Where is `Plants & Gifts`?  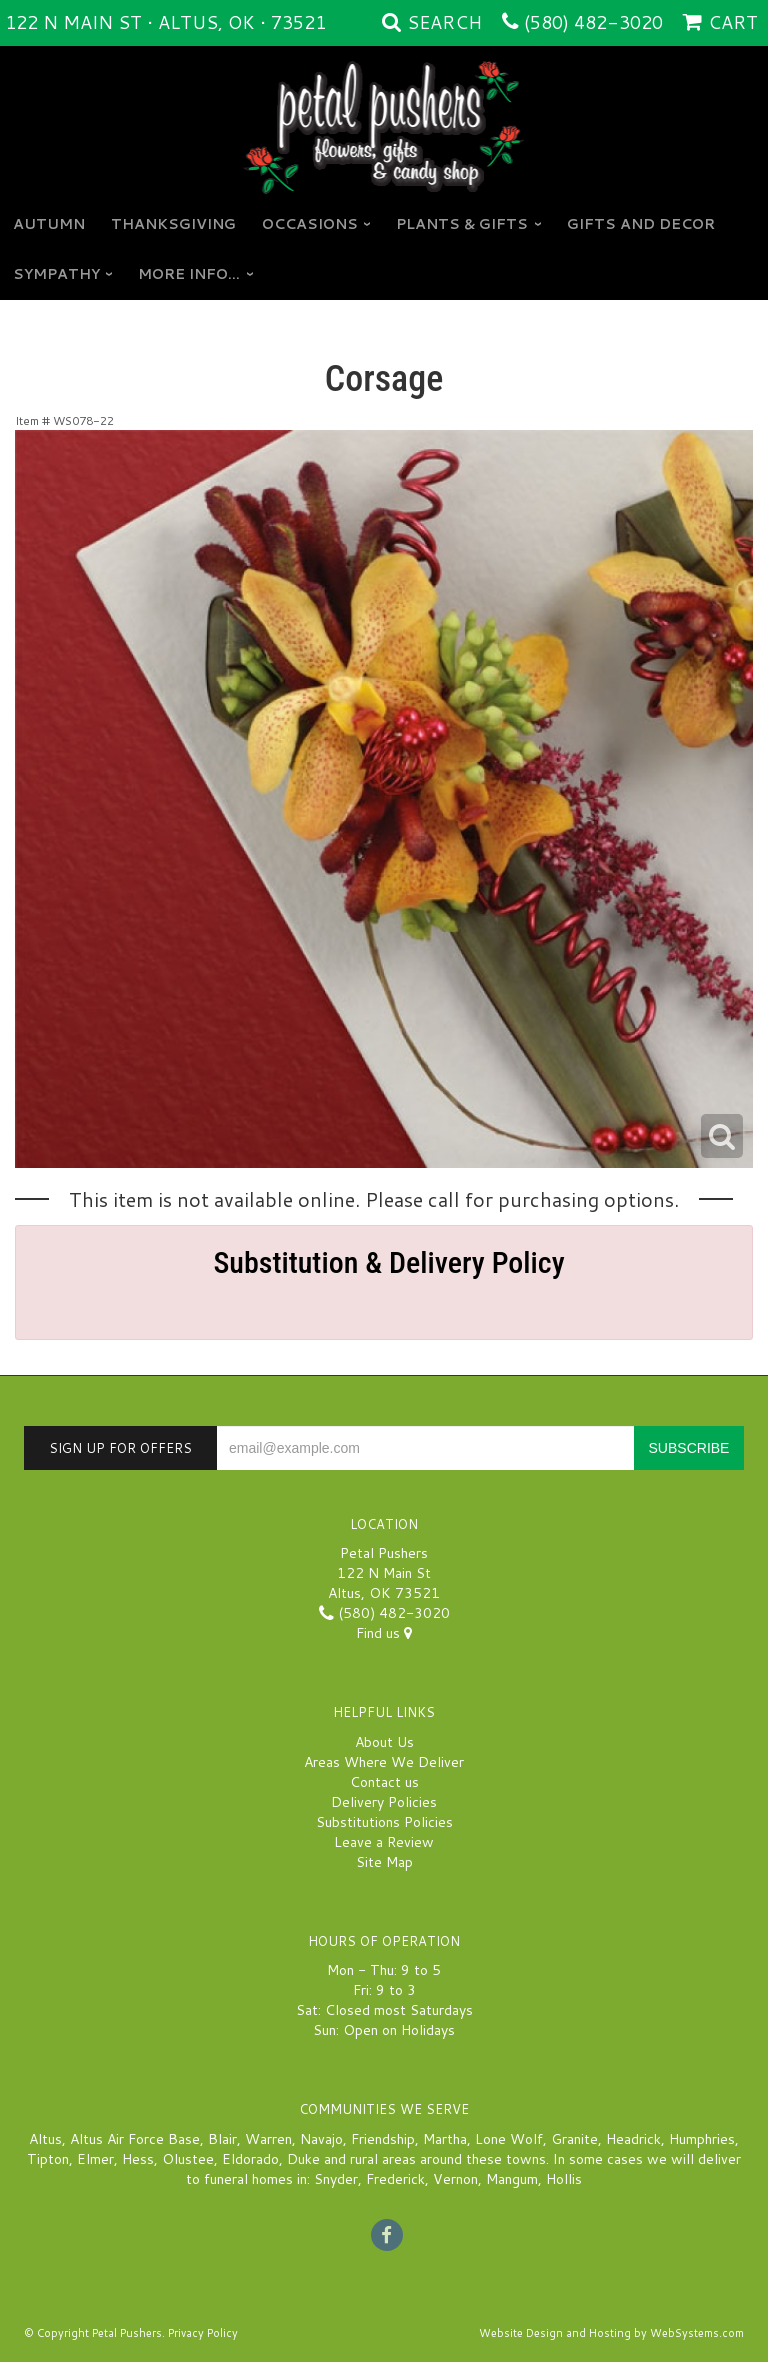 Plants & Gifts is located at coordinates (462, 224).